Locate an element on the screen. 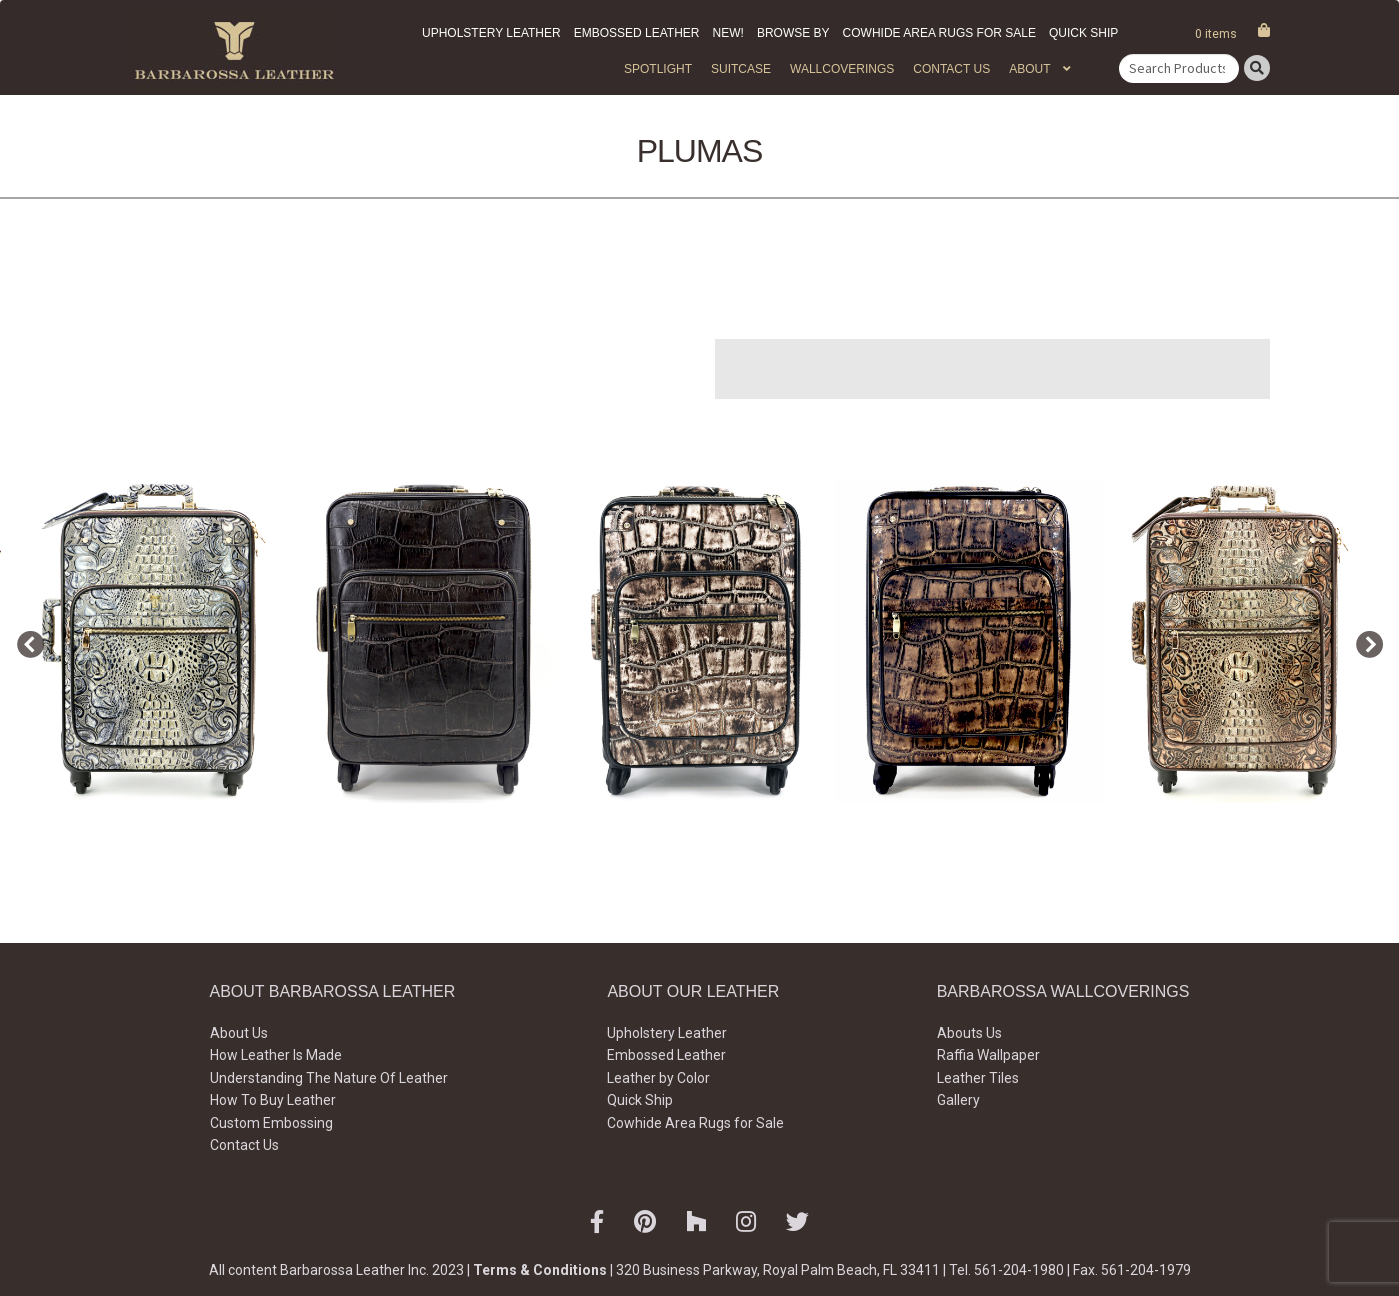  Cowhide Area Rugs for Sale is located at coordinates (939, 33).